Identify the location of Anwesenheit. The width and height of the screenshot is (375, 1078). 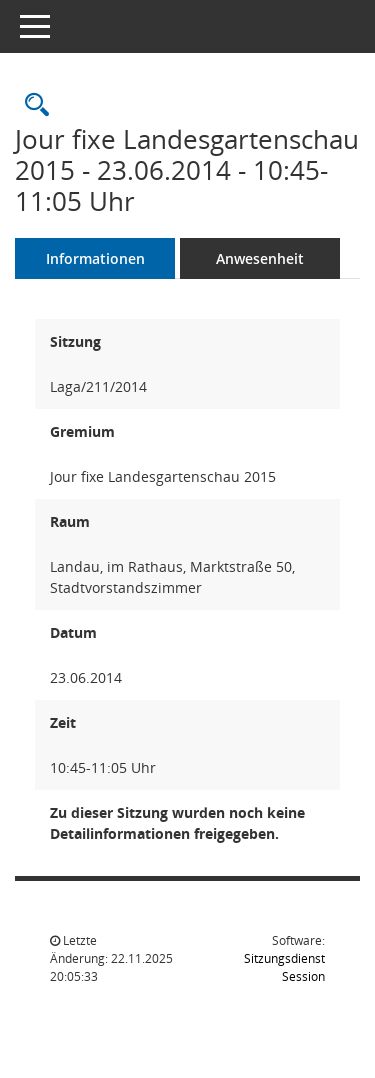
(260, 258).